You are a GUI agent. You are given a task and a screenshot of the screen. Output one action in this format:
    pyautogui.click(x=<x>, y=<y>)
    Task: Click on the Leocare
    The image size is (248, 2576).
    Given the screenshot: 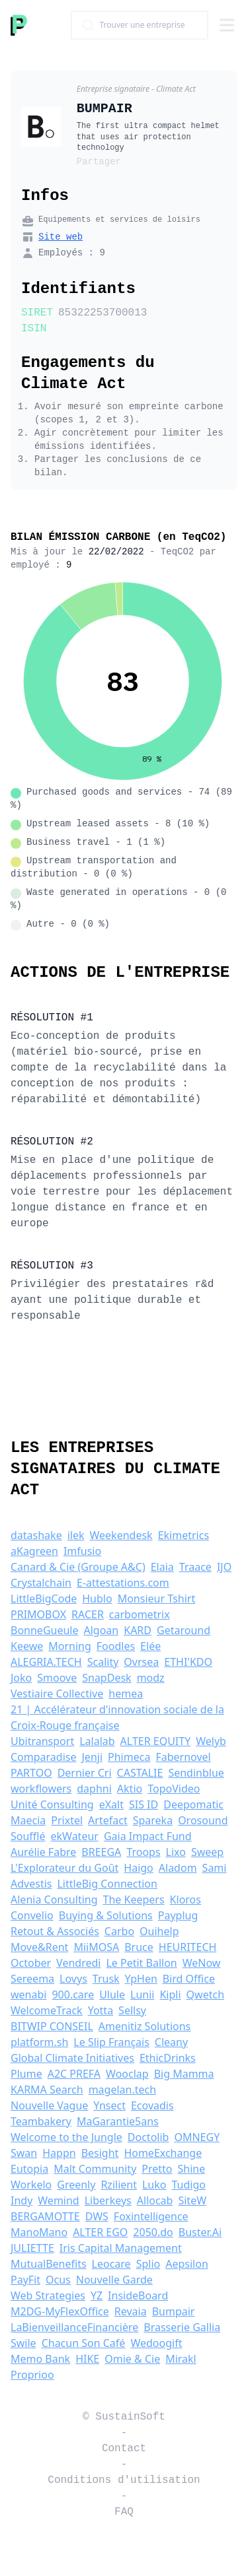 What is the action you would take?
    pyautogui.click(x=111, y=2264)
    